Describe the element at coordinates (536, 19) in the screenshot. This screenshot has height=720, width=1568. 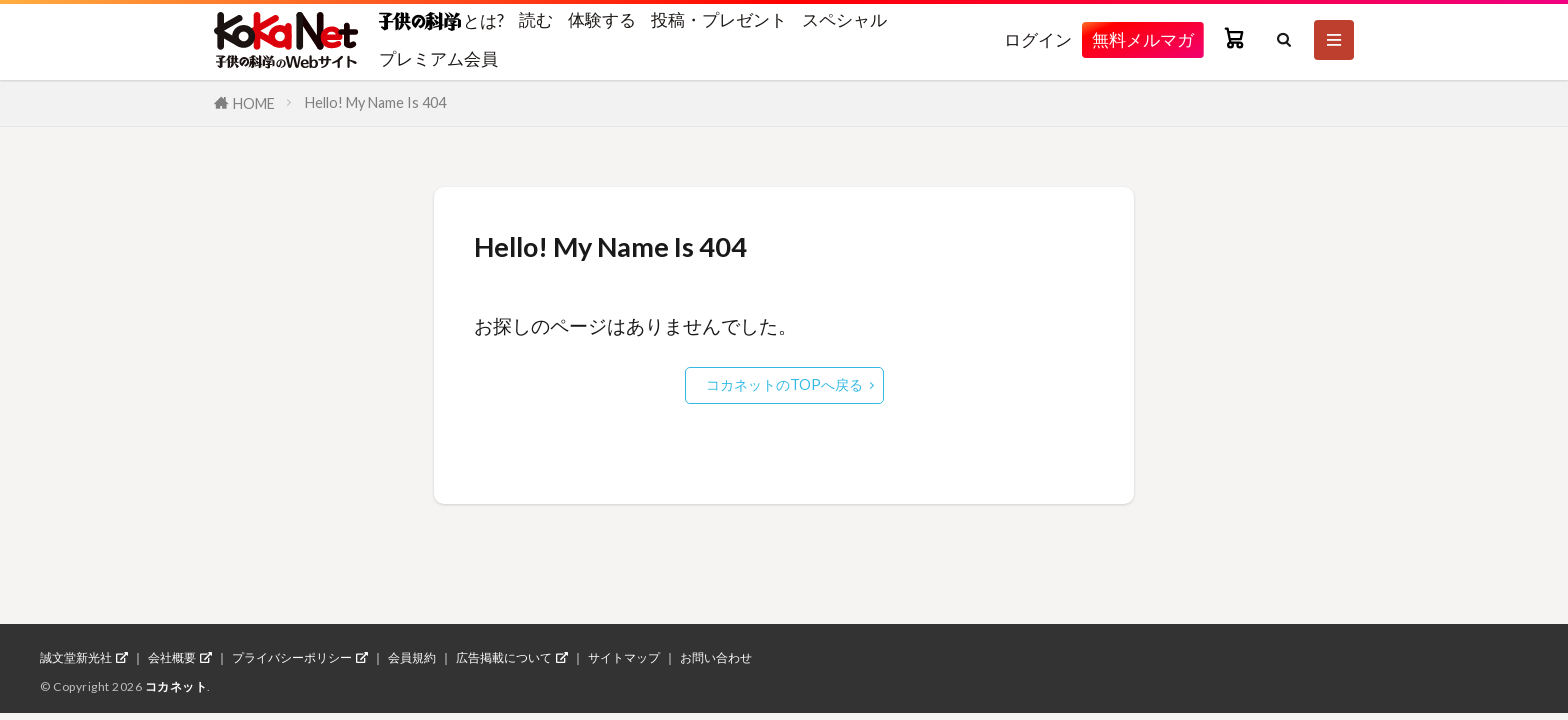
I see `読む` at that location.